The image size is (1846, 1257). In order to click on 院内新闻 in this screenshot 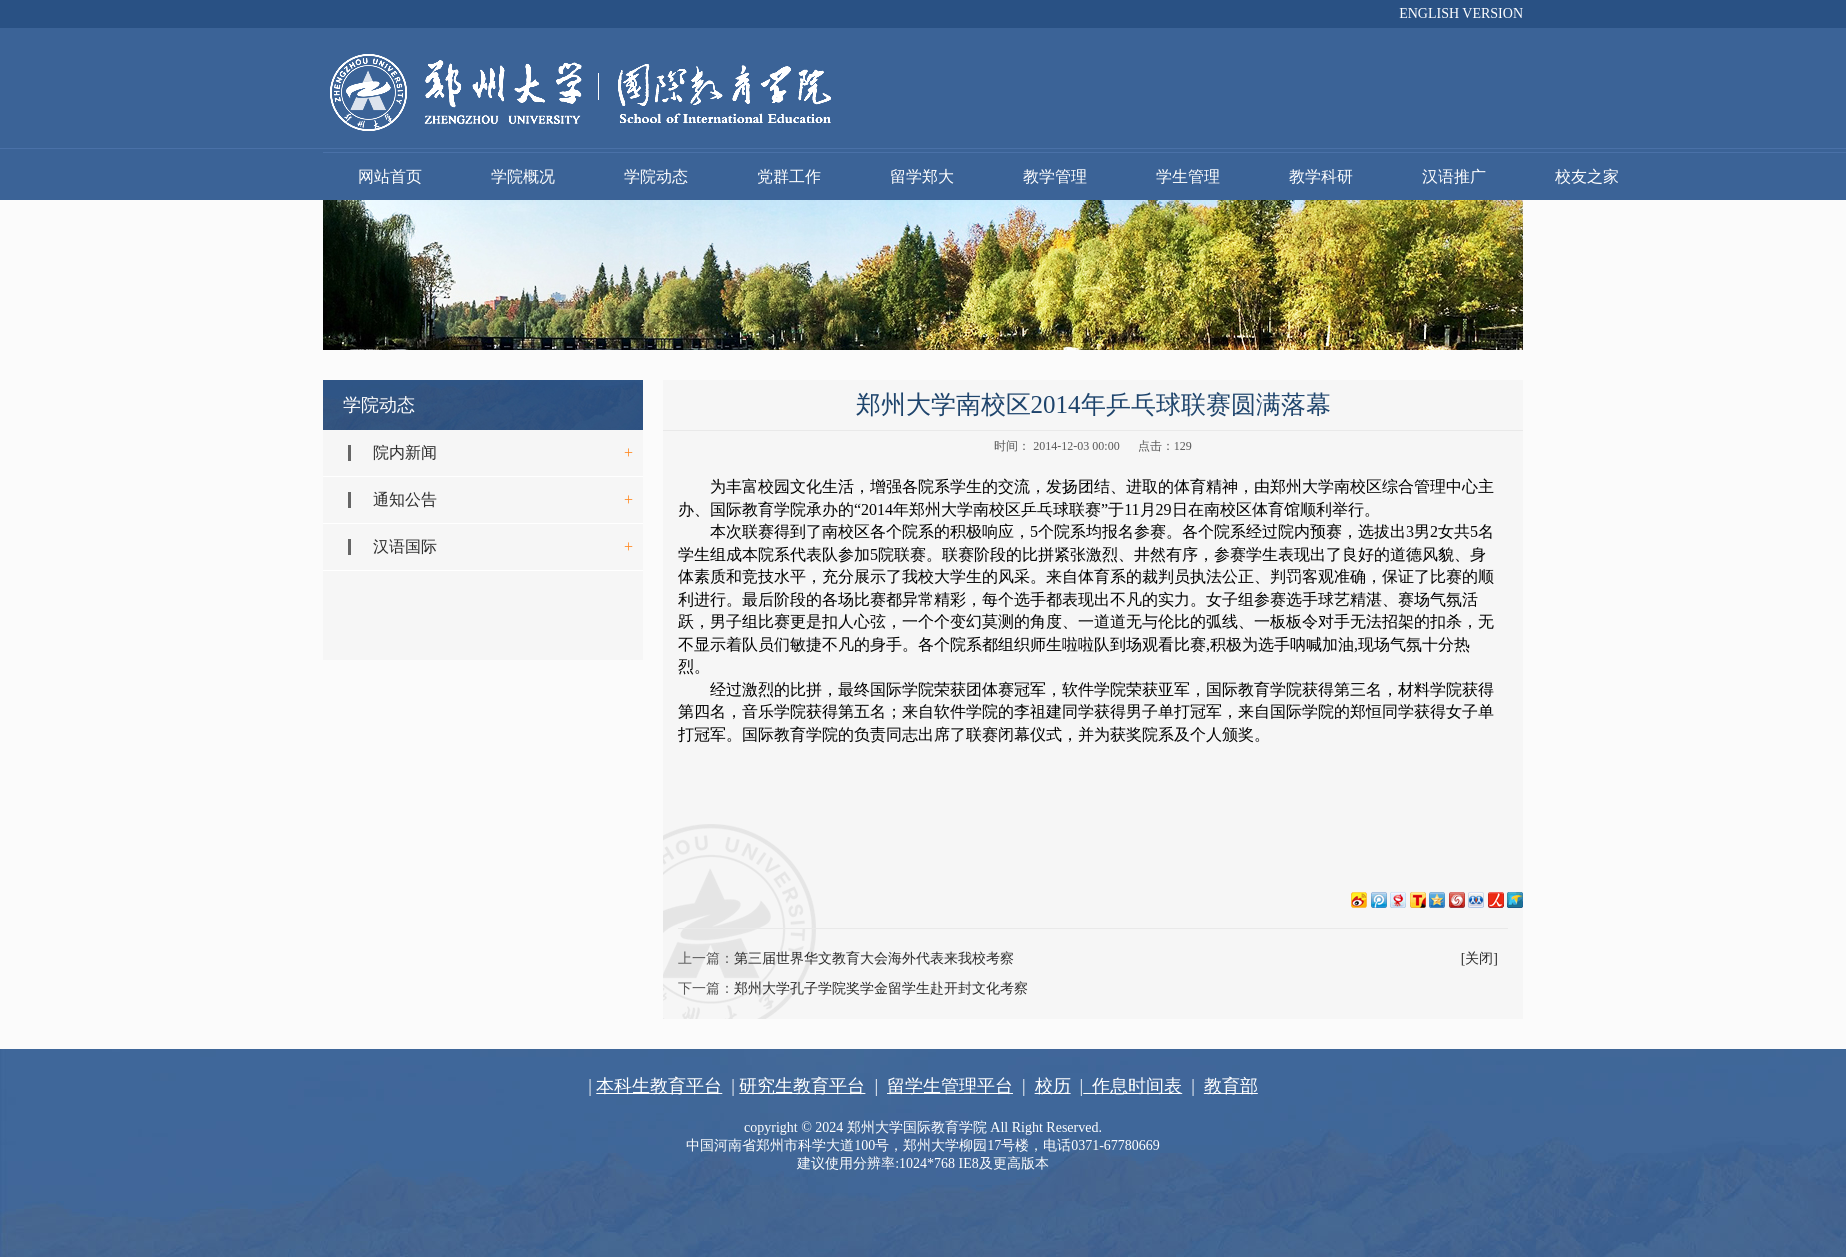, I will do `click(405, 452)`.